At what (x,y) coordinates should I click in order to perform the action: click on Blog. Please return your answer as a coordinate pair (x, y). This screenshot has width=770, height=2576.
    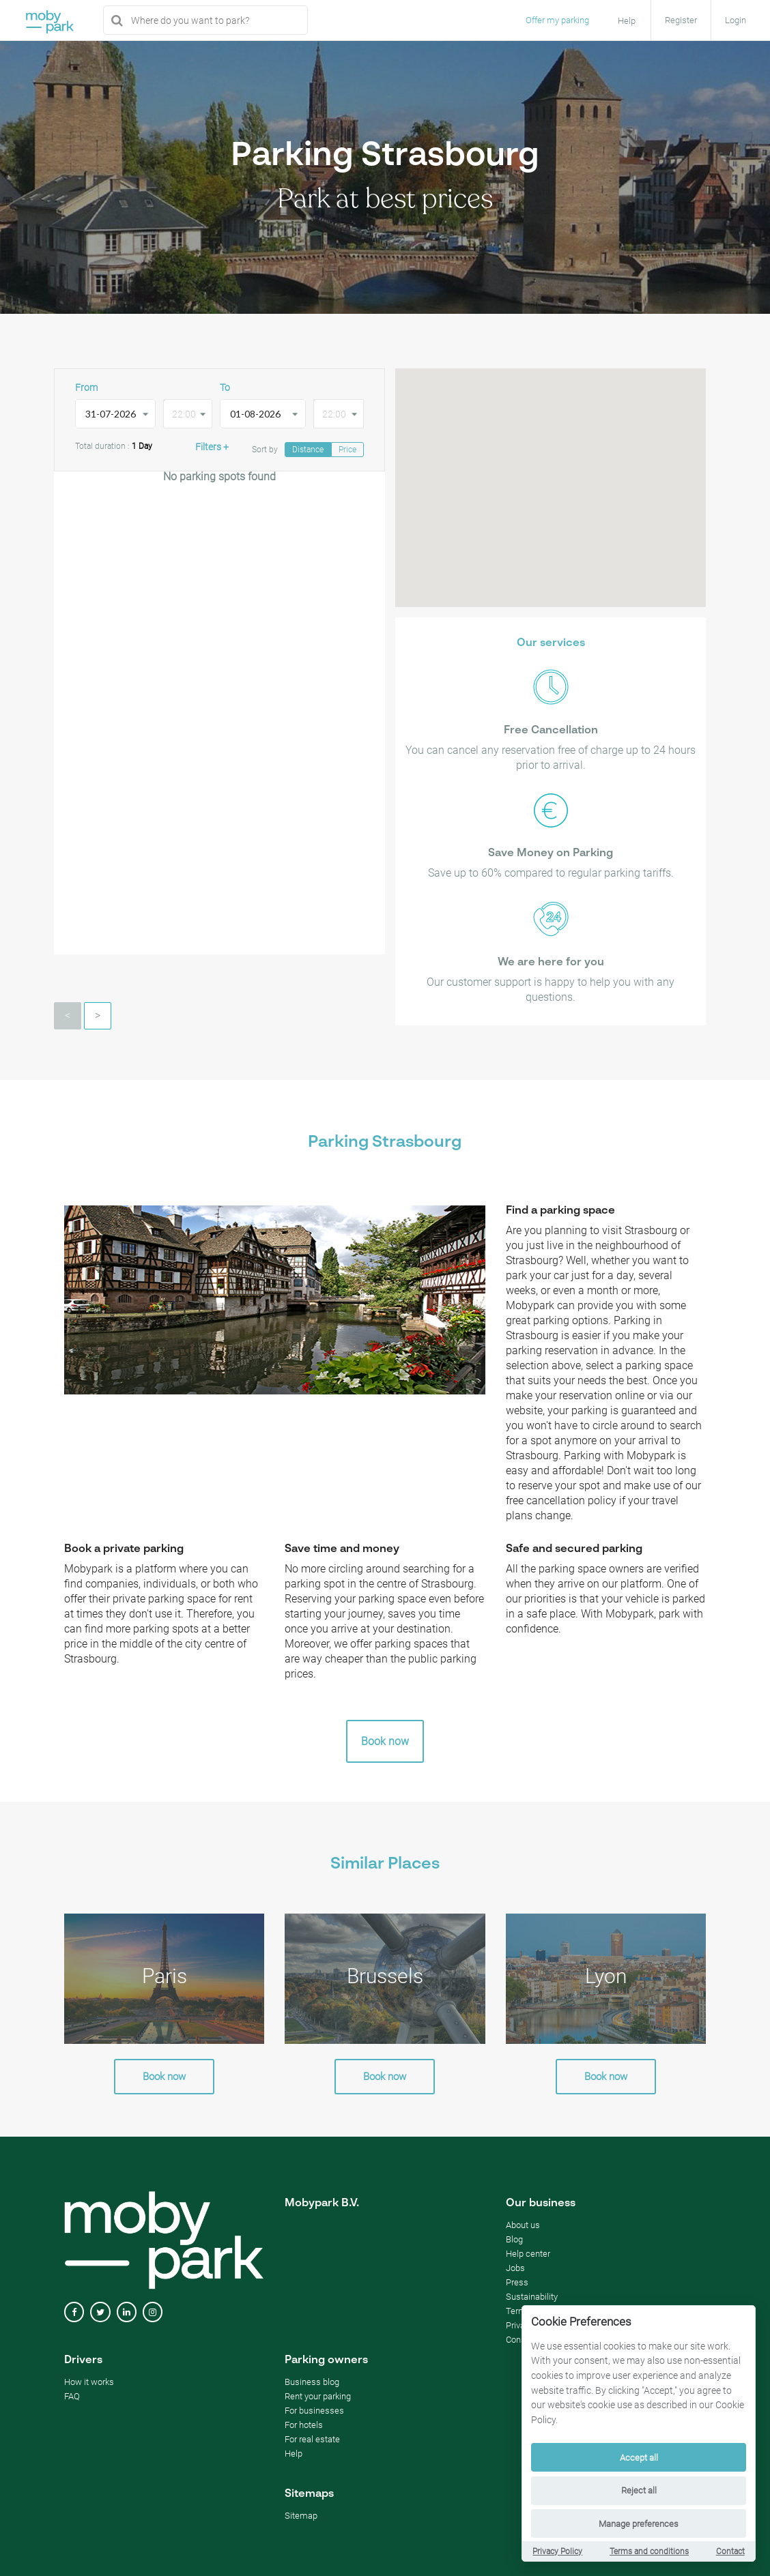
    Looking at the image, I should click on (514, 2239).